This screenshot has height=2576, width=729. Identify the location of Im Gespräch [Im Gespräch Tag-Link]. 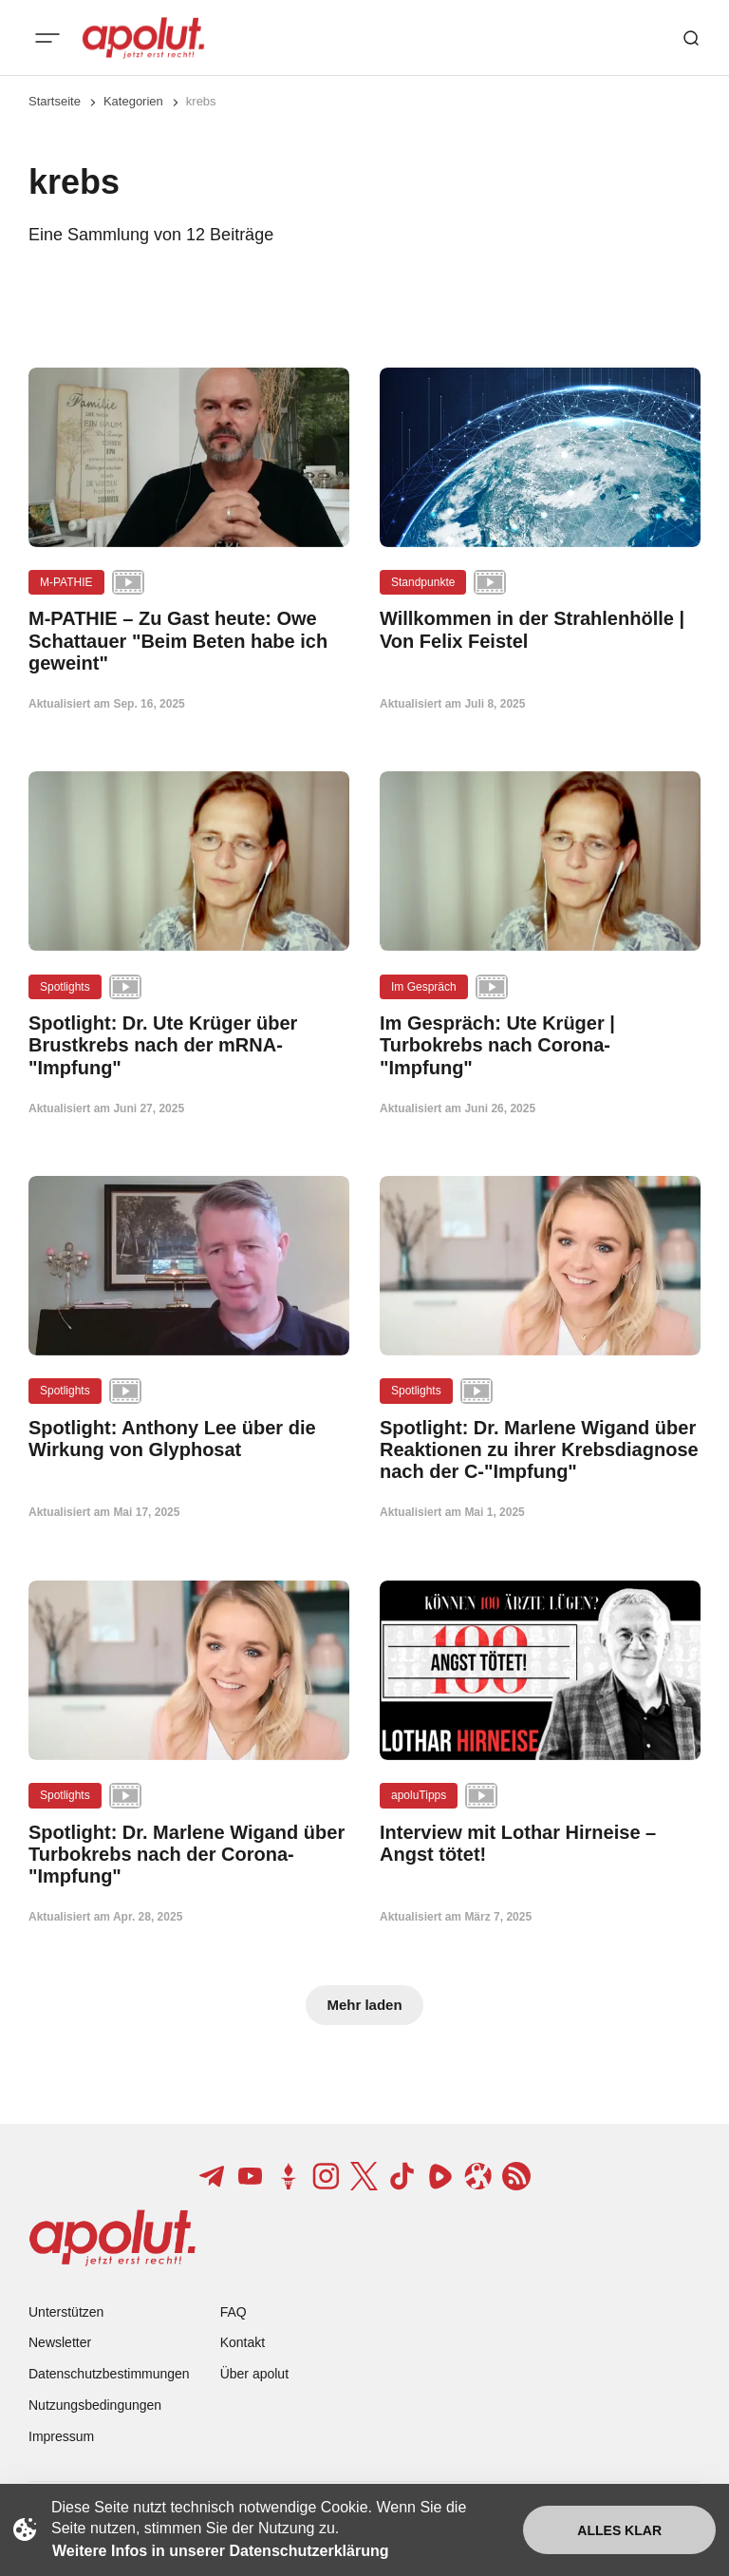
(424, 987).